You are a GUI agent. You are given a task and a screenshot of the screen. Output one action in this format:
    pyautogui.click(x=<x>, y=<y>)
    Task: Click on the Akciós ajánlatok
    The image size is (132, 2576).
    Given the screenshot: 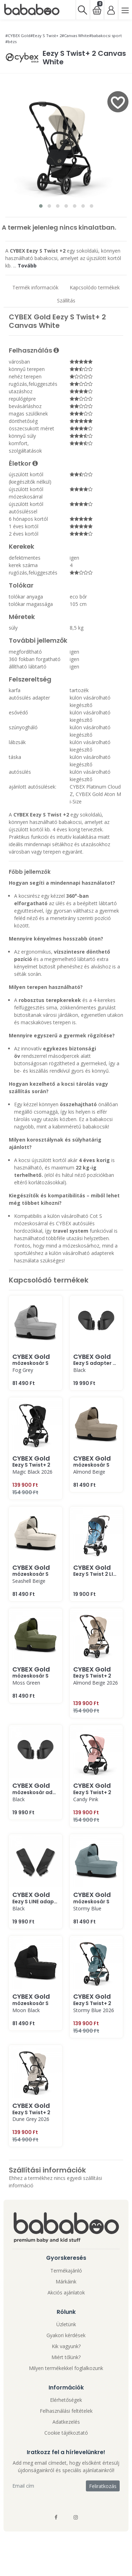 What is the action you would take?
    pyautogui.click(x=66, y=2292)
    